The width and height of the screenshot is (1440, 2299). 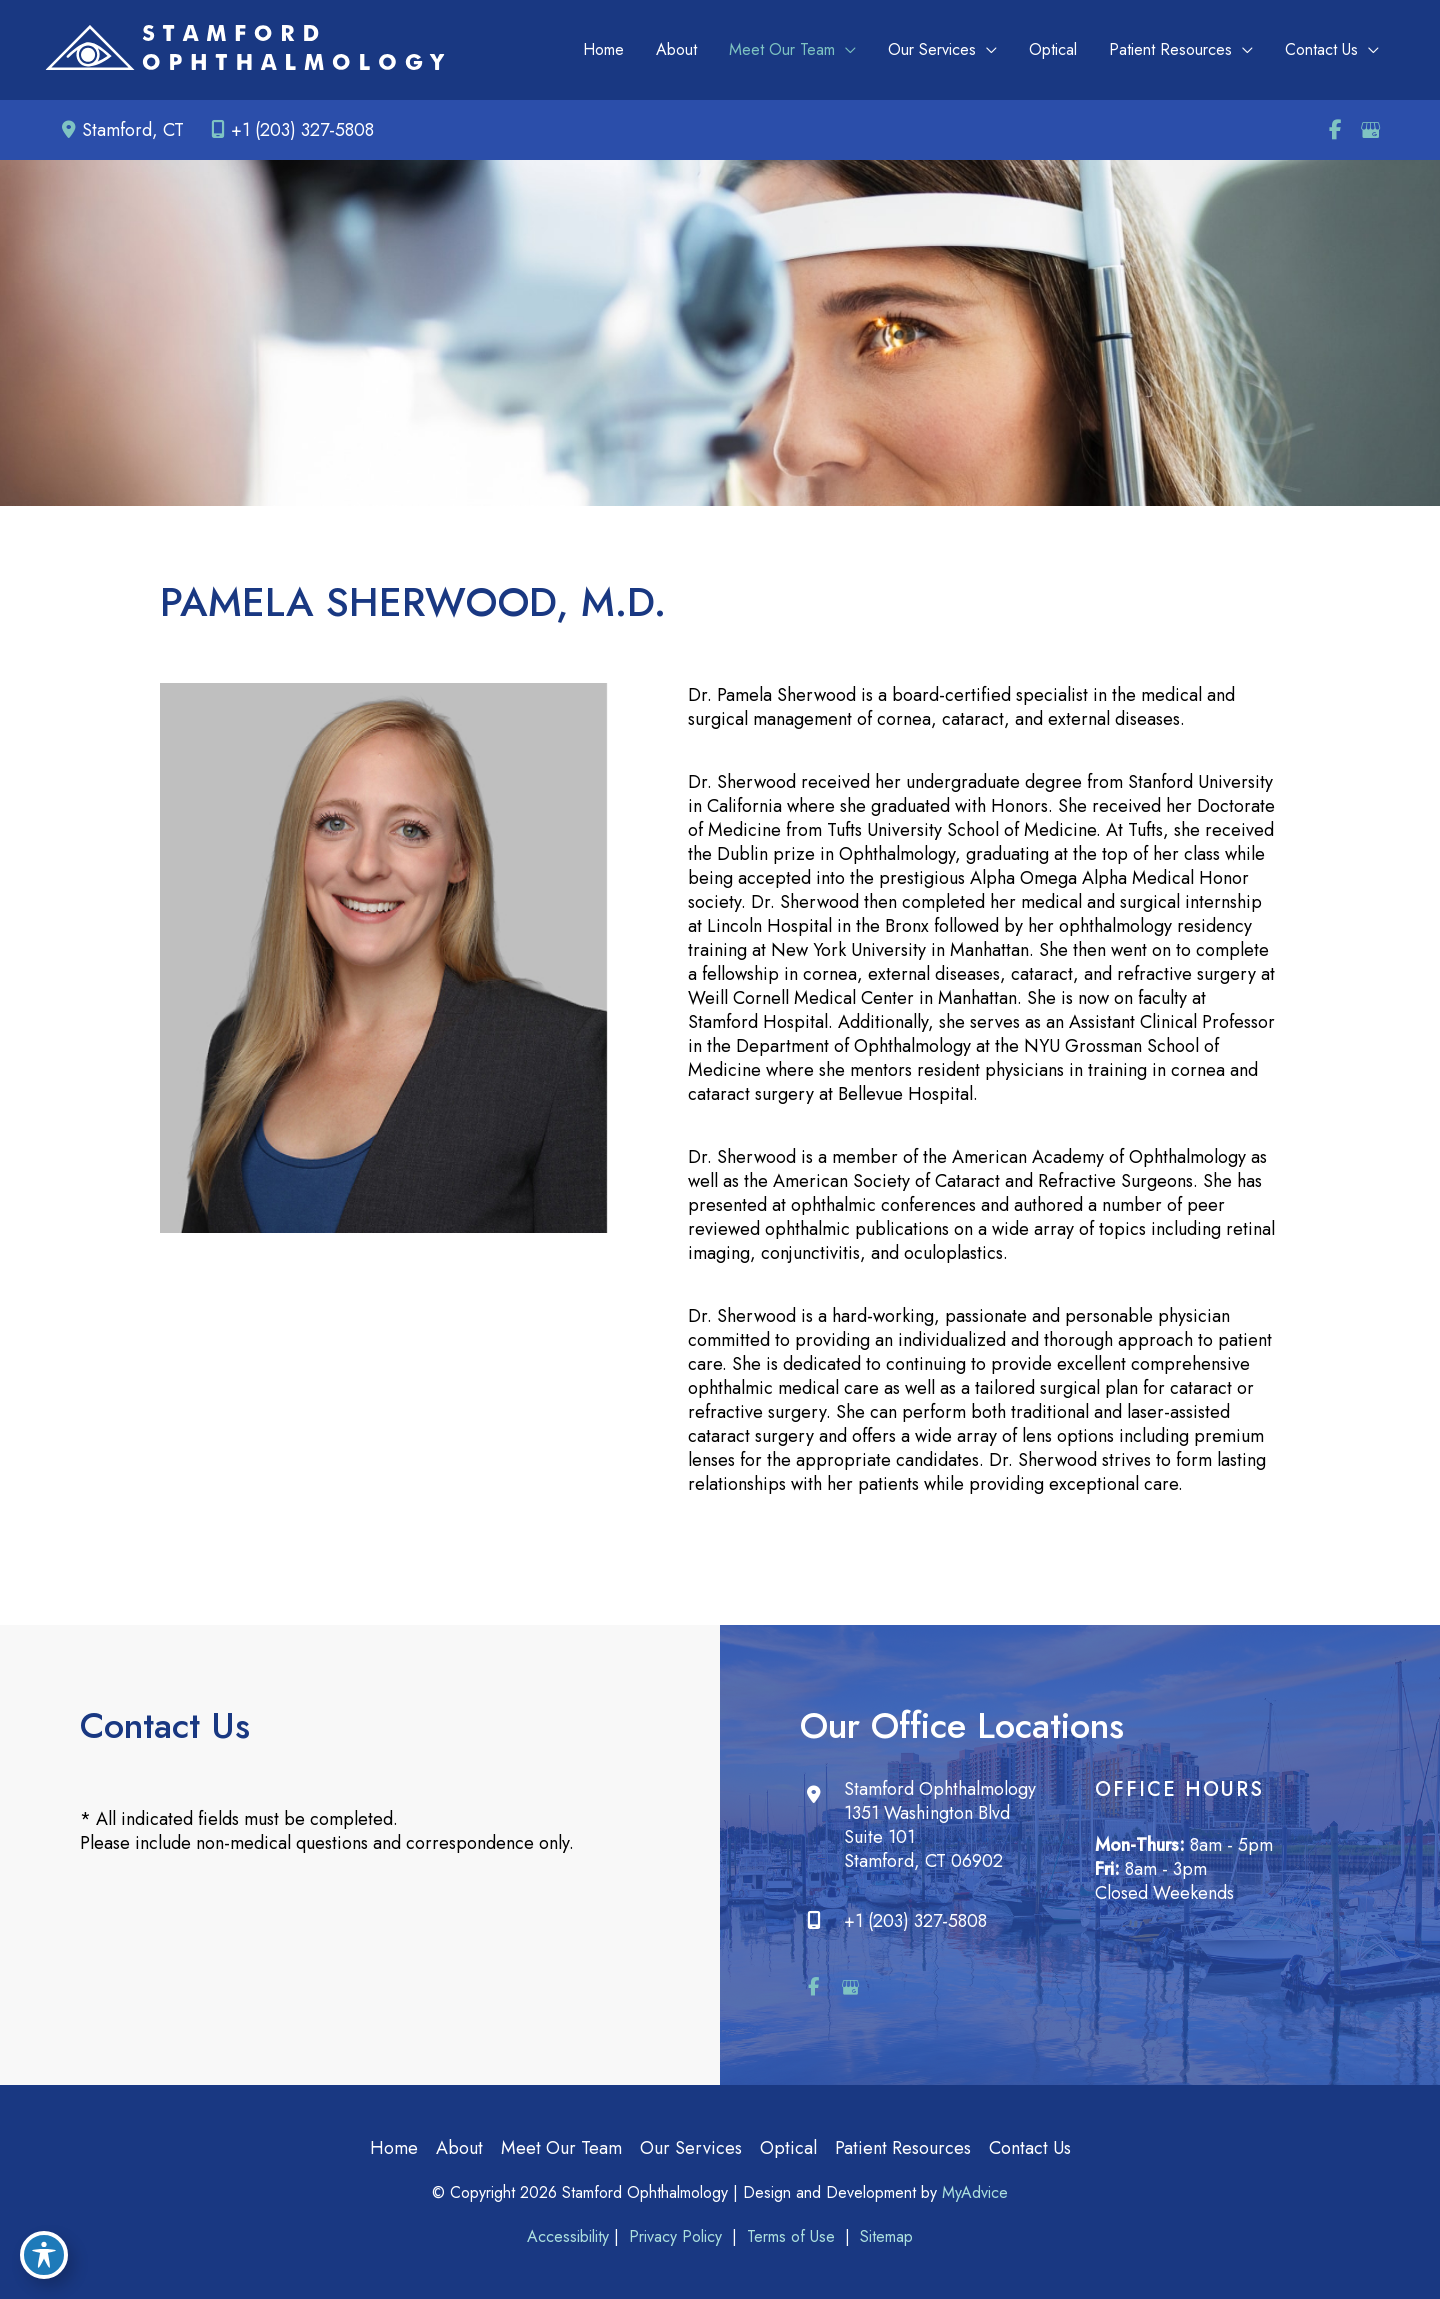 What do you see at coordinates (884, 2236) in the screenshot?
I see `Sitemap` at bounding box center [884, 2236].